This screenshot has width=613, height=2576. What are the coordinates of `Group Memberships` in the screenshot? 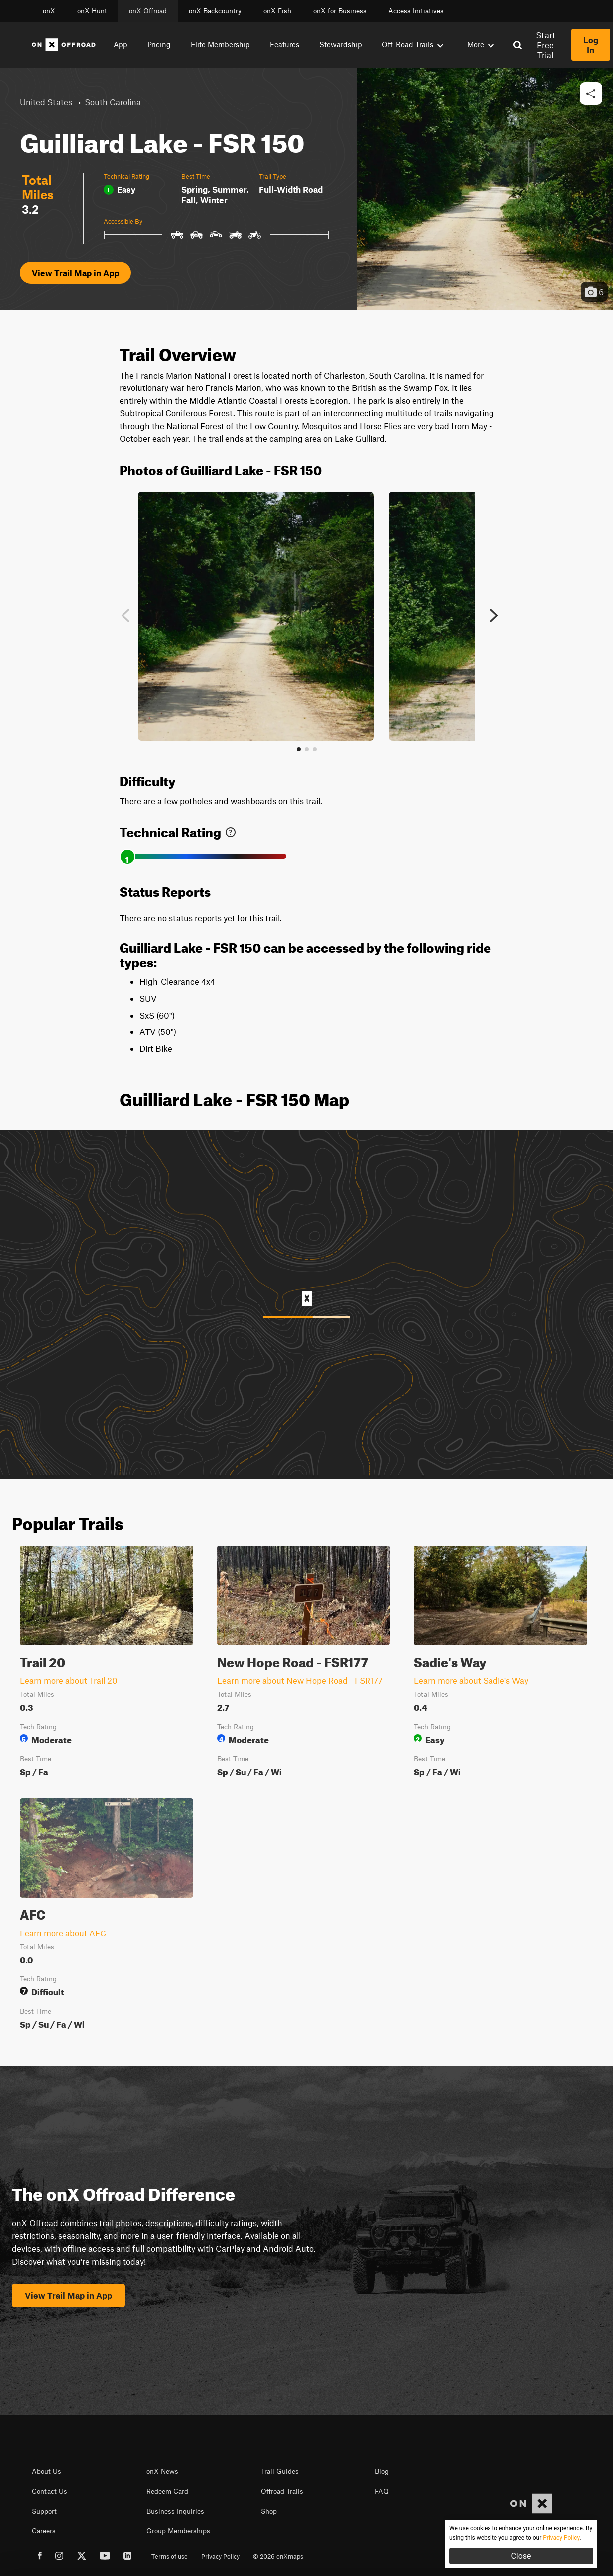 It's located at (178, 2531).